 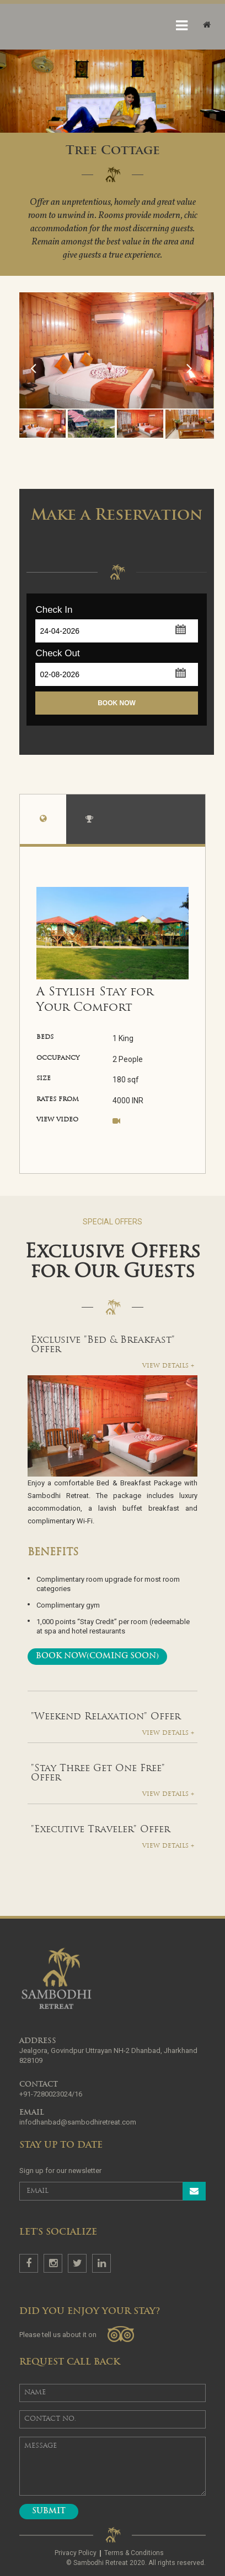 I want to click on [button], so click(x=180, y=628).